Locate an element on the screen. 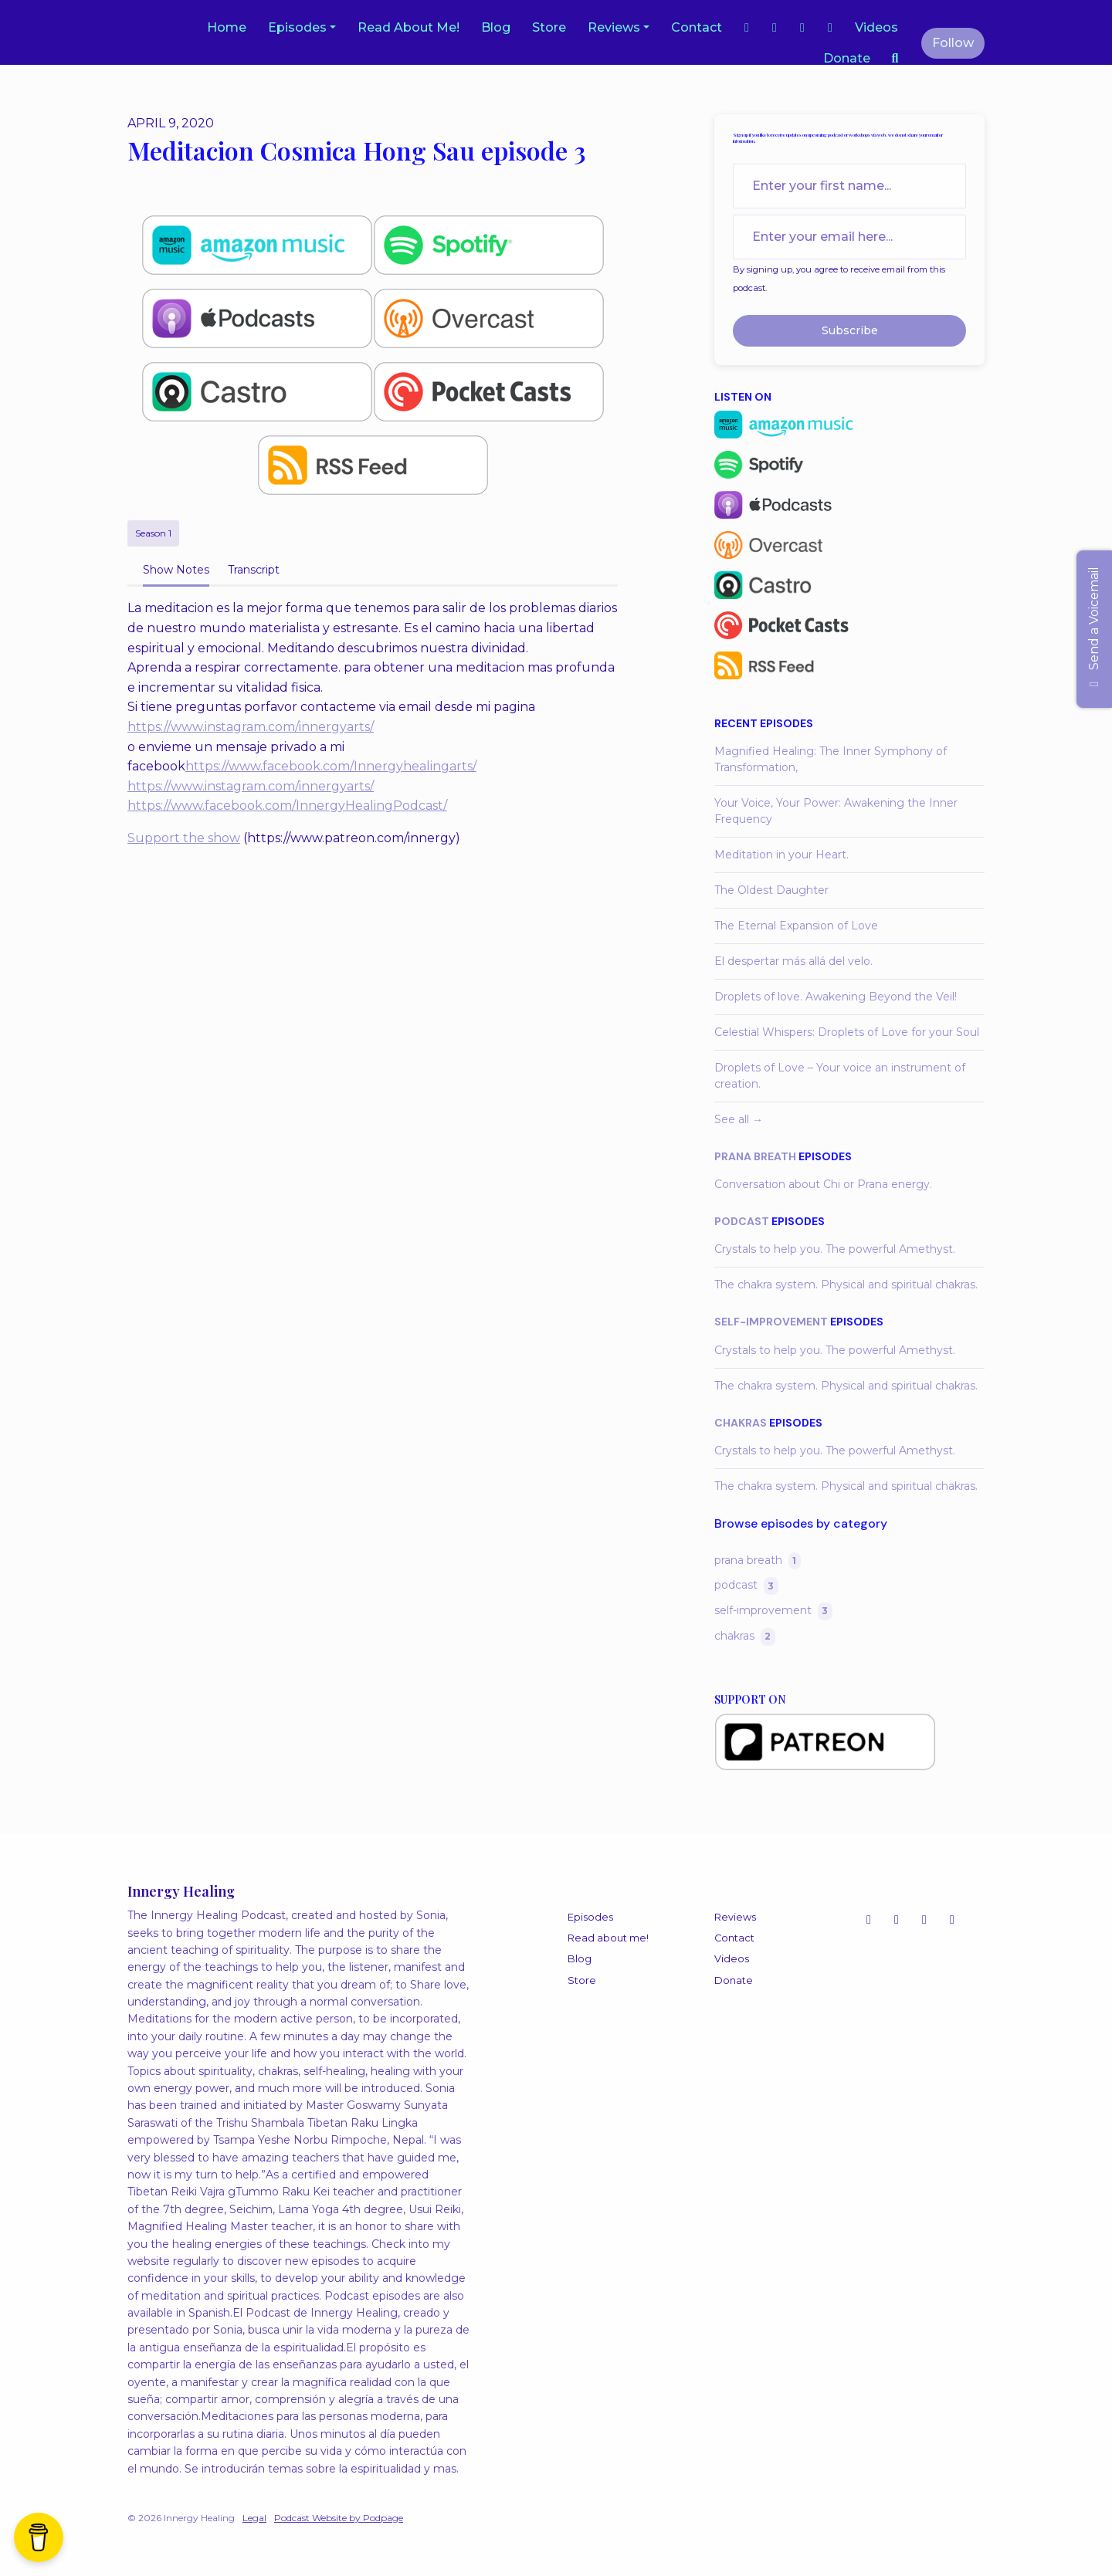  Support the show is located at coordinates (183, 838).